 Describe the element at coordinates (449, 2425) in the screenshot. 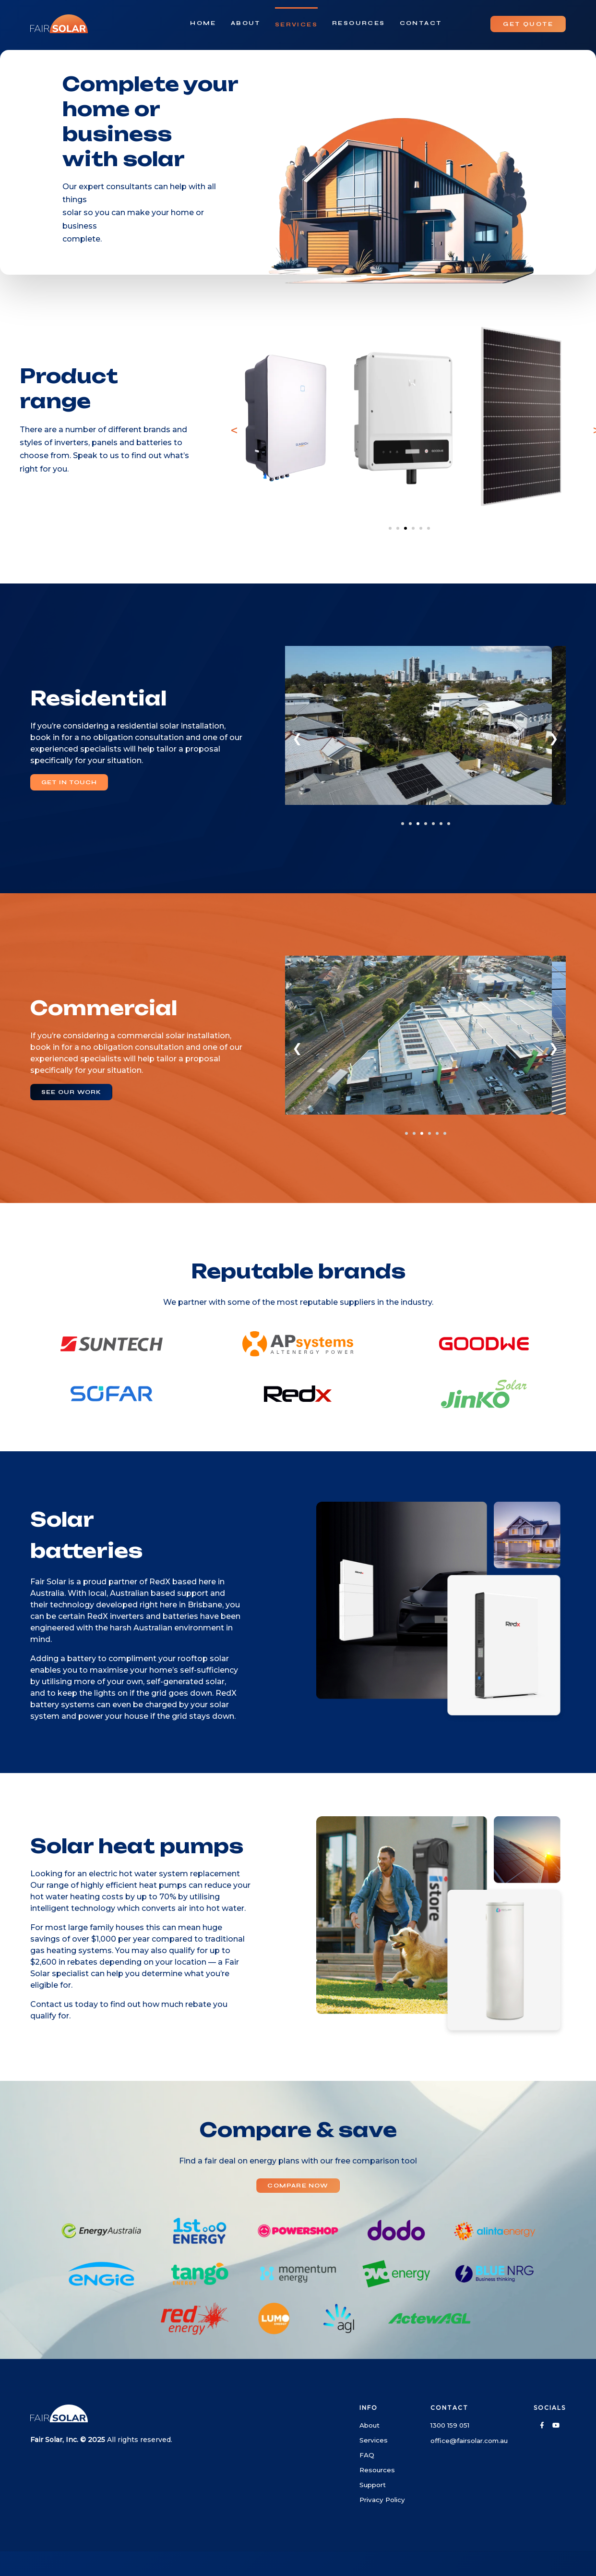

I see `1300 159 051` at that location.